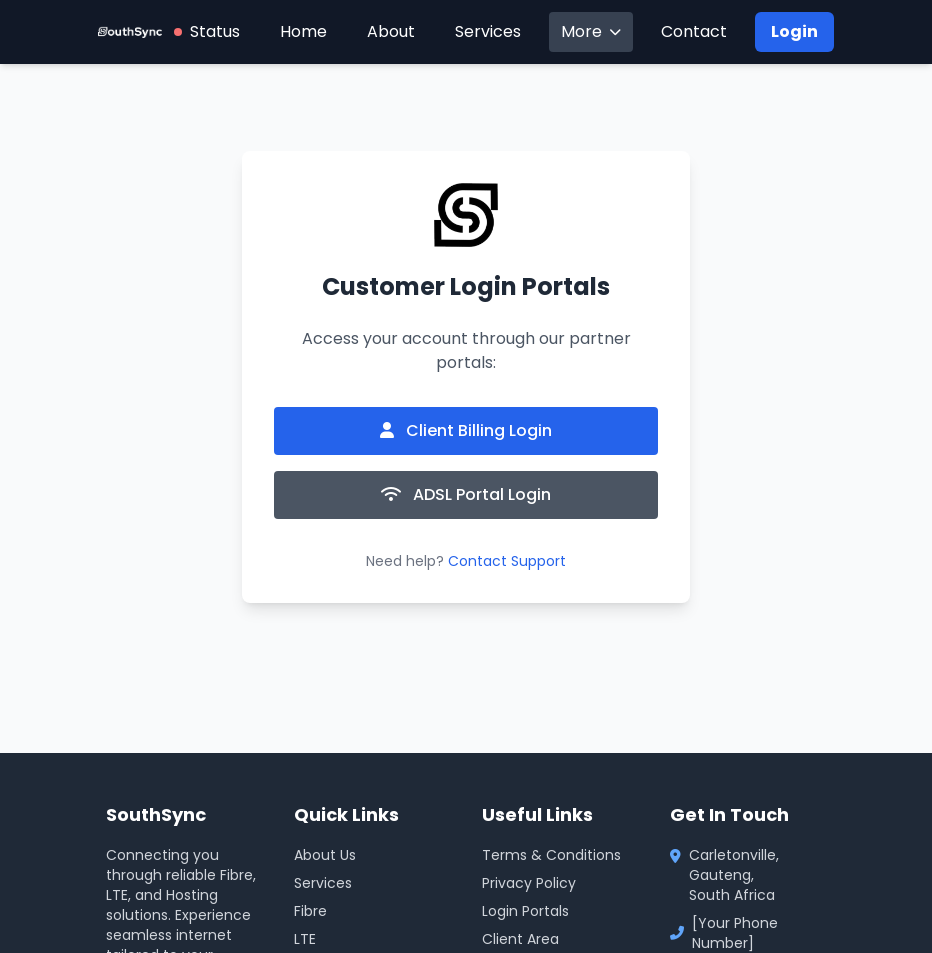 The width and height of the screenshot is (932, 953). What do you see at coordinates (694, 31) in the screenshot?
I see `Contact` at bounding box center [694, 31].